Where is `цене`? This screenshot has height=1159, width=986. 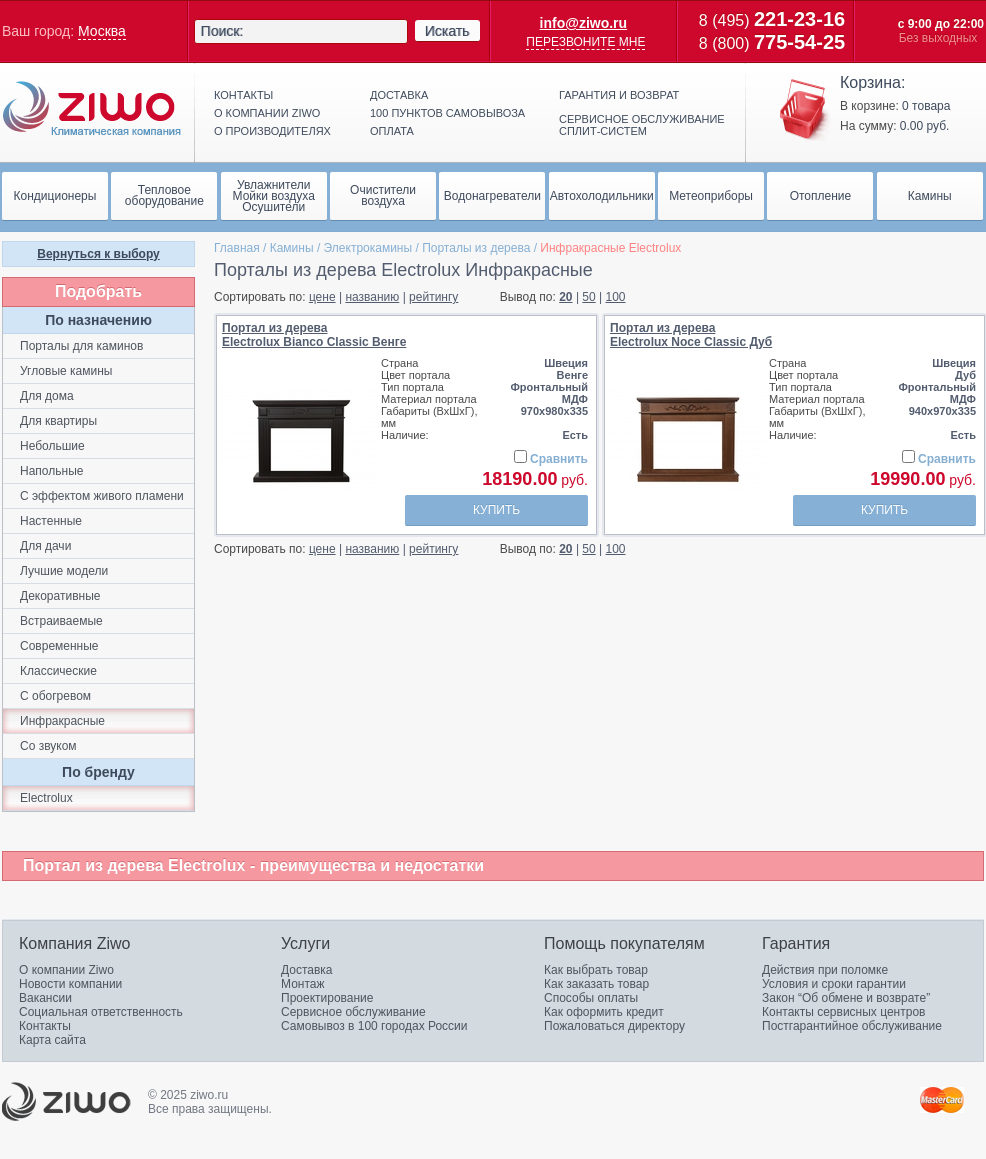 цене is located at coordinates (322, 297).